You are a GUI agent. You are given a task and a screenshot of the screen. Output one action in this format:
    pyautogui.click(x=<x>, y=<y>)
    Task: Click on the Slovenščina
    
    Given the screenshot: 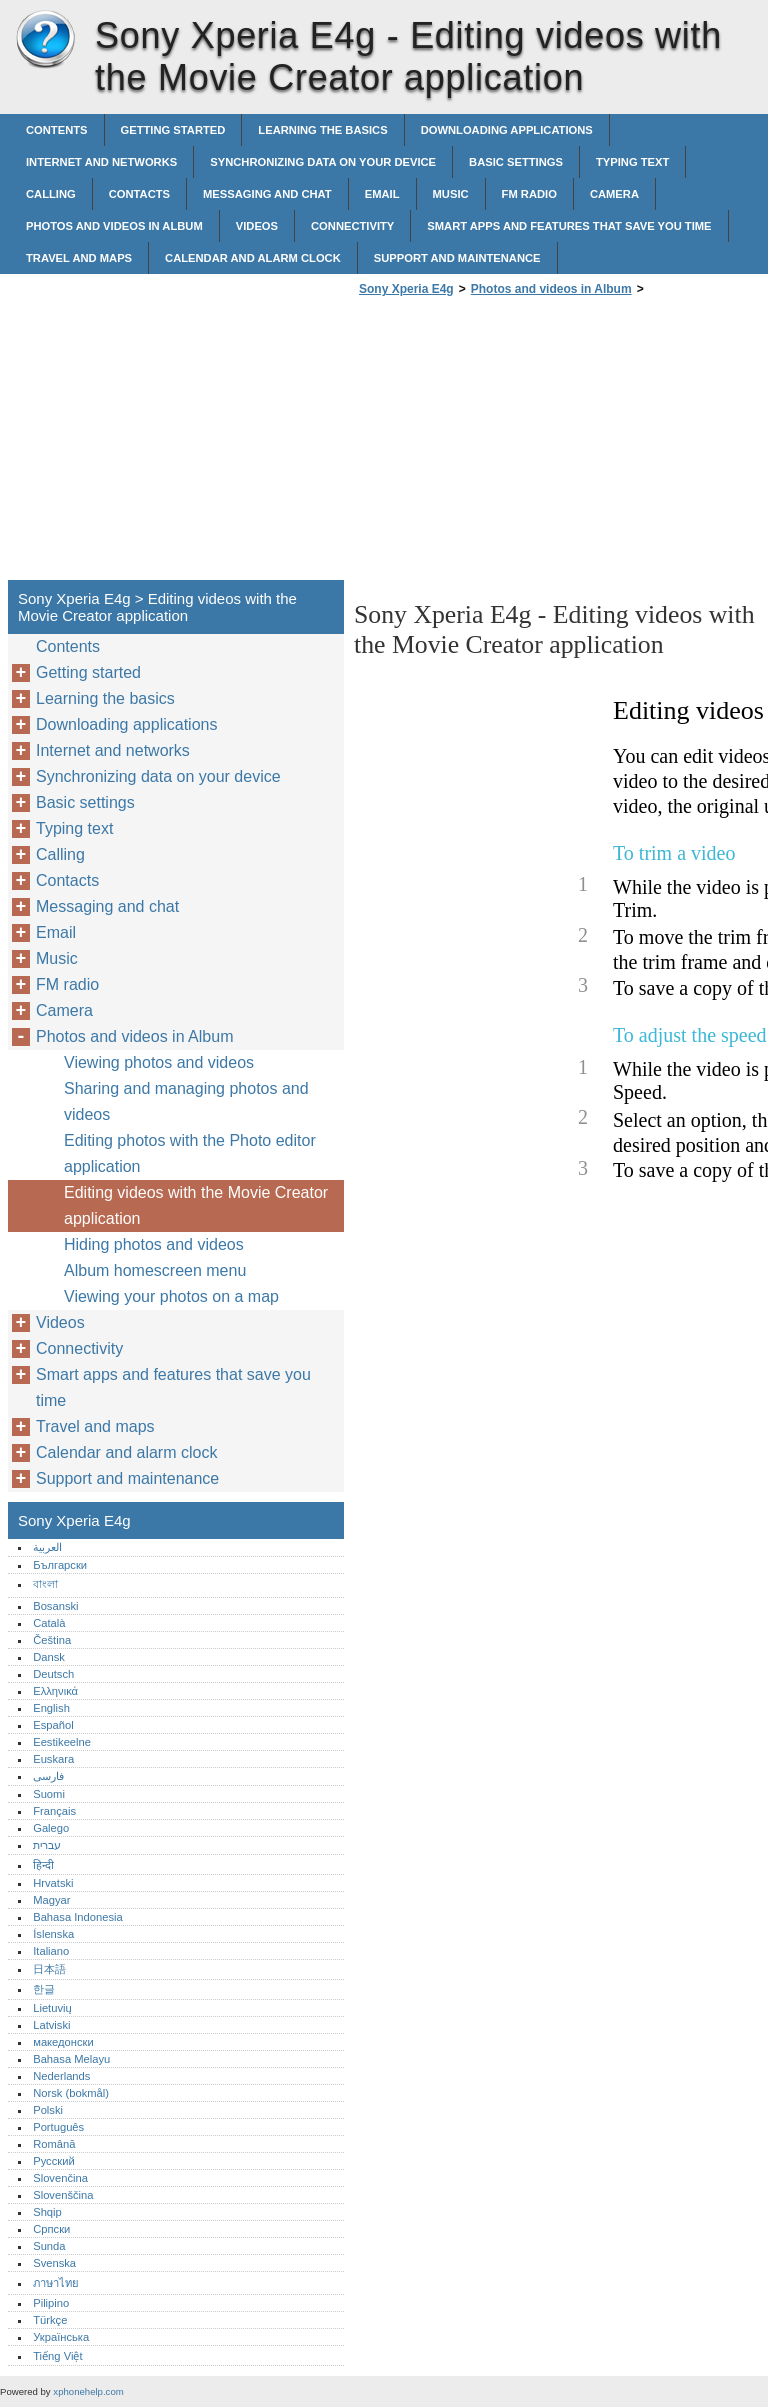 What is the action you would take?
    pyautogui.click(x=63, y=2195)
    